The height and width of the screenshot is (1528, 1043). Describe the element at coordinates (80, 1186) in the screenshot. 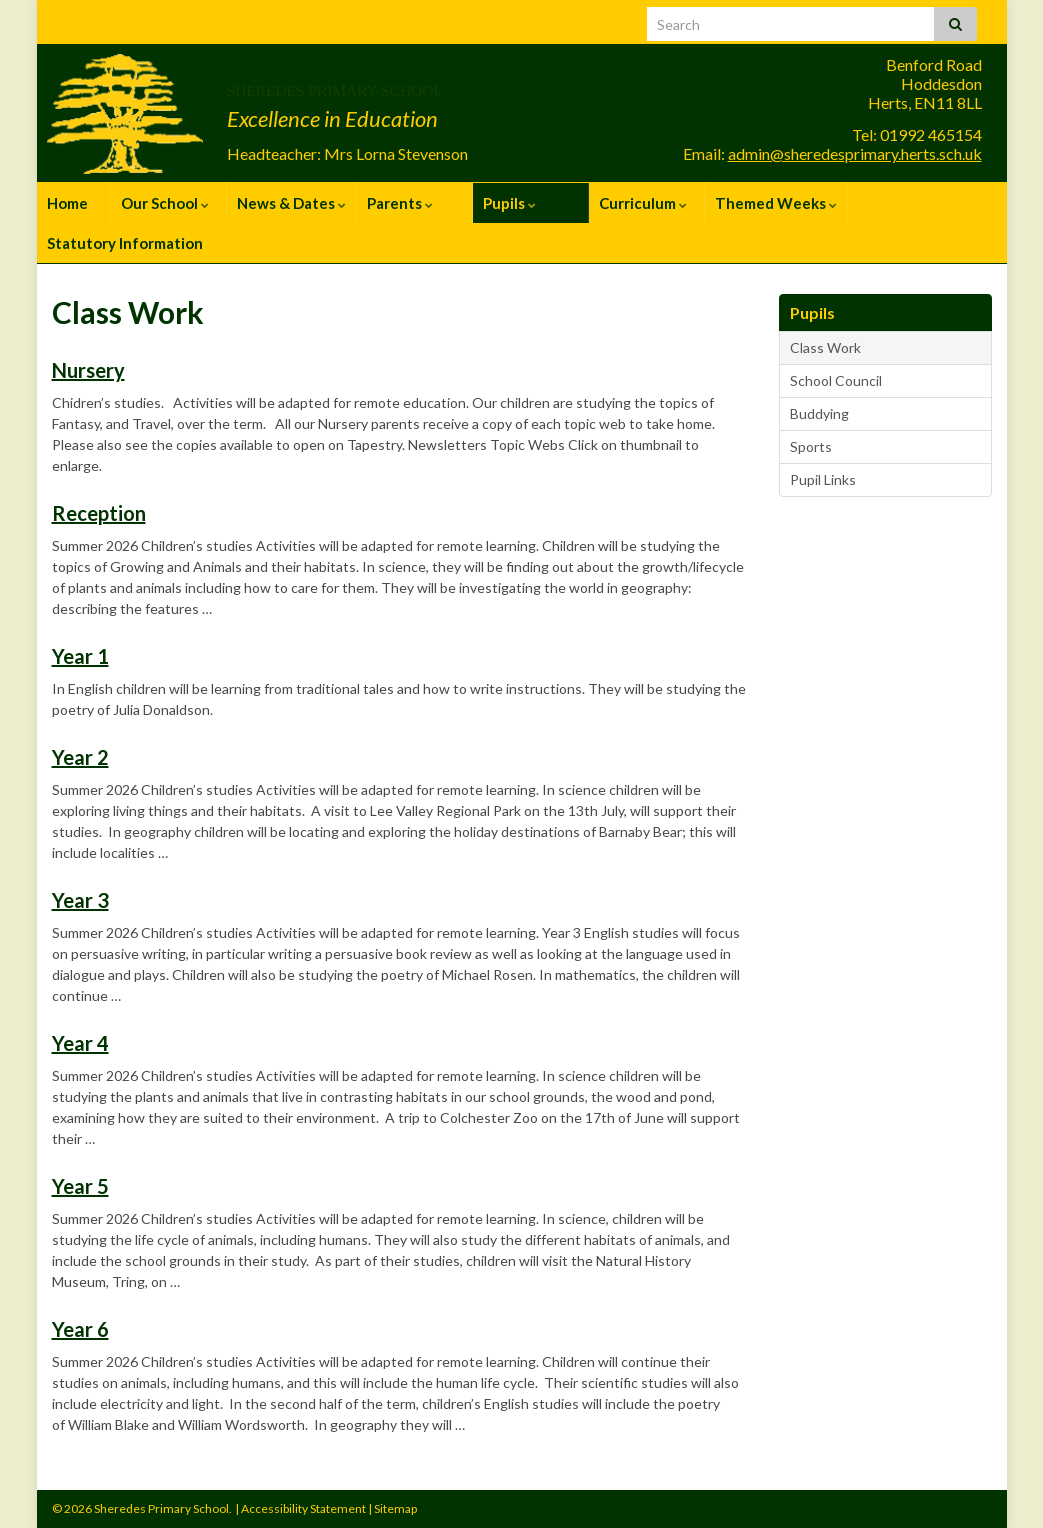

I see `Year 5` at that location.